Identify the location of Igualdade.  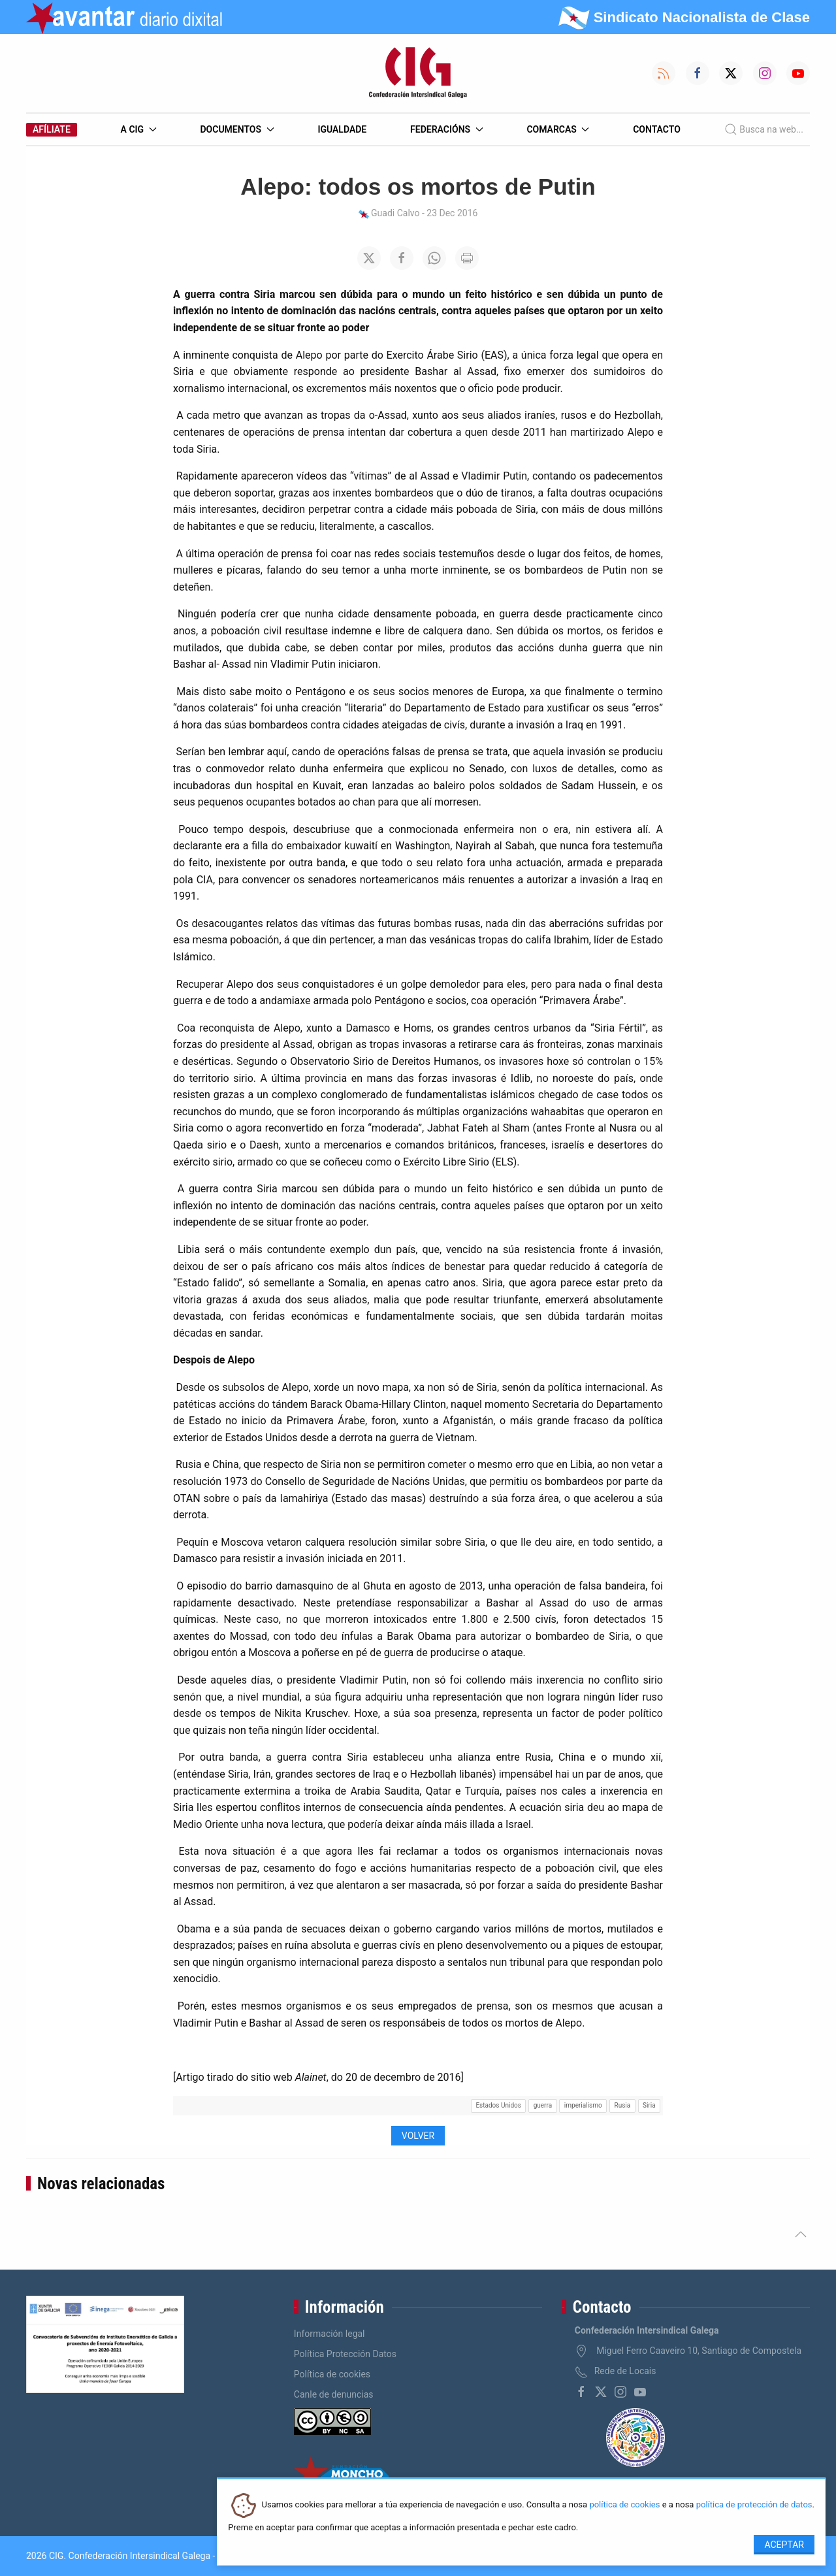
(341, 129).